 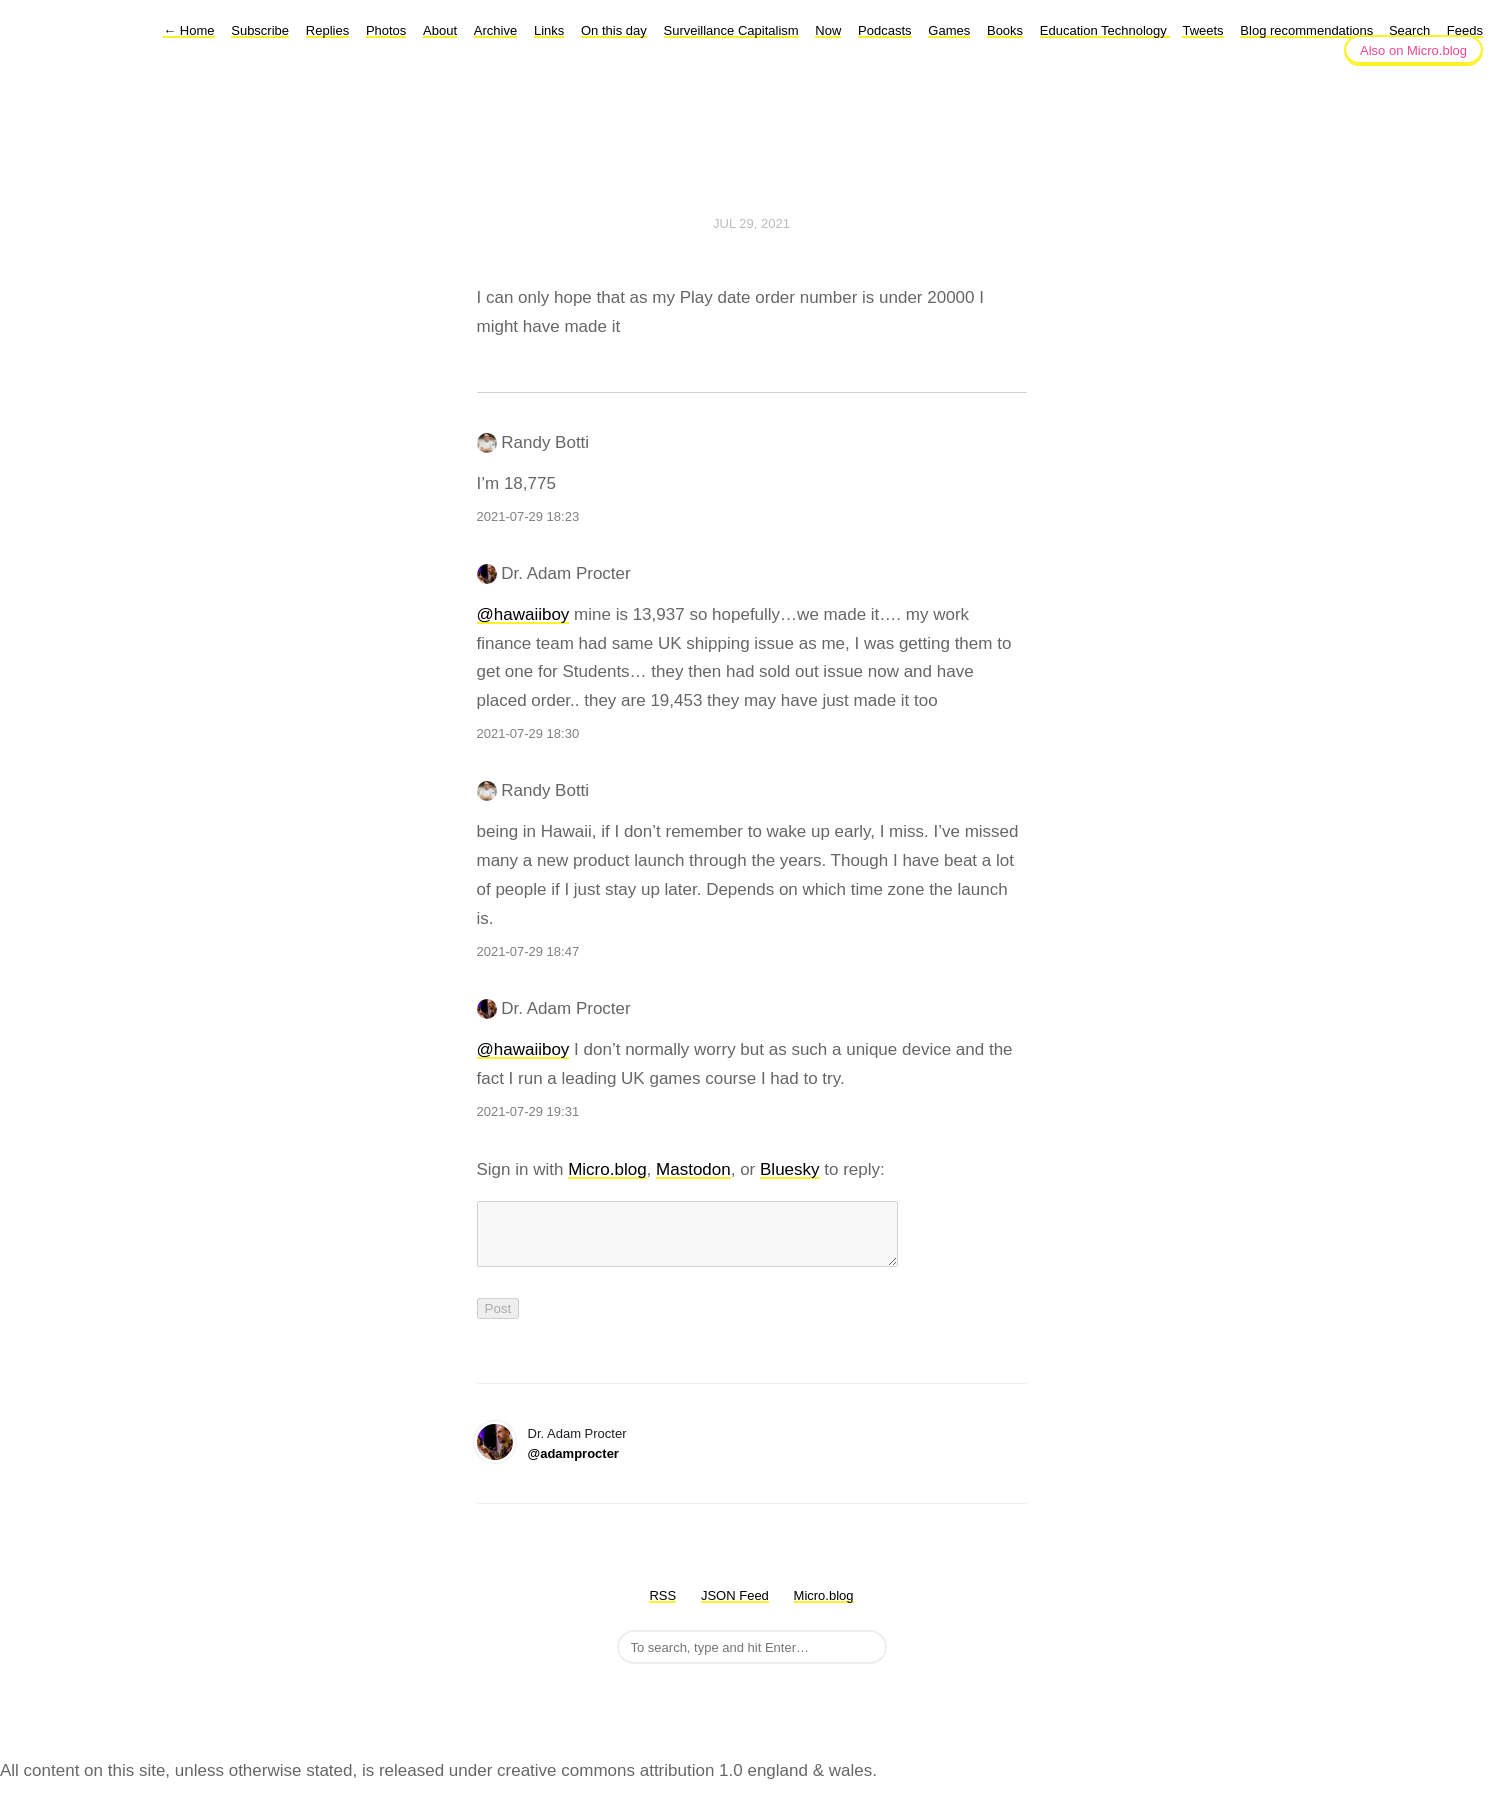 I want to click on Feeds, so click(x=1465, y=30).